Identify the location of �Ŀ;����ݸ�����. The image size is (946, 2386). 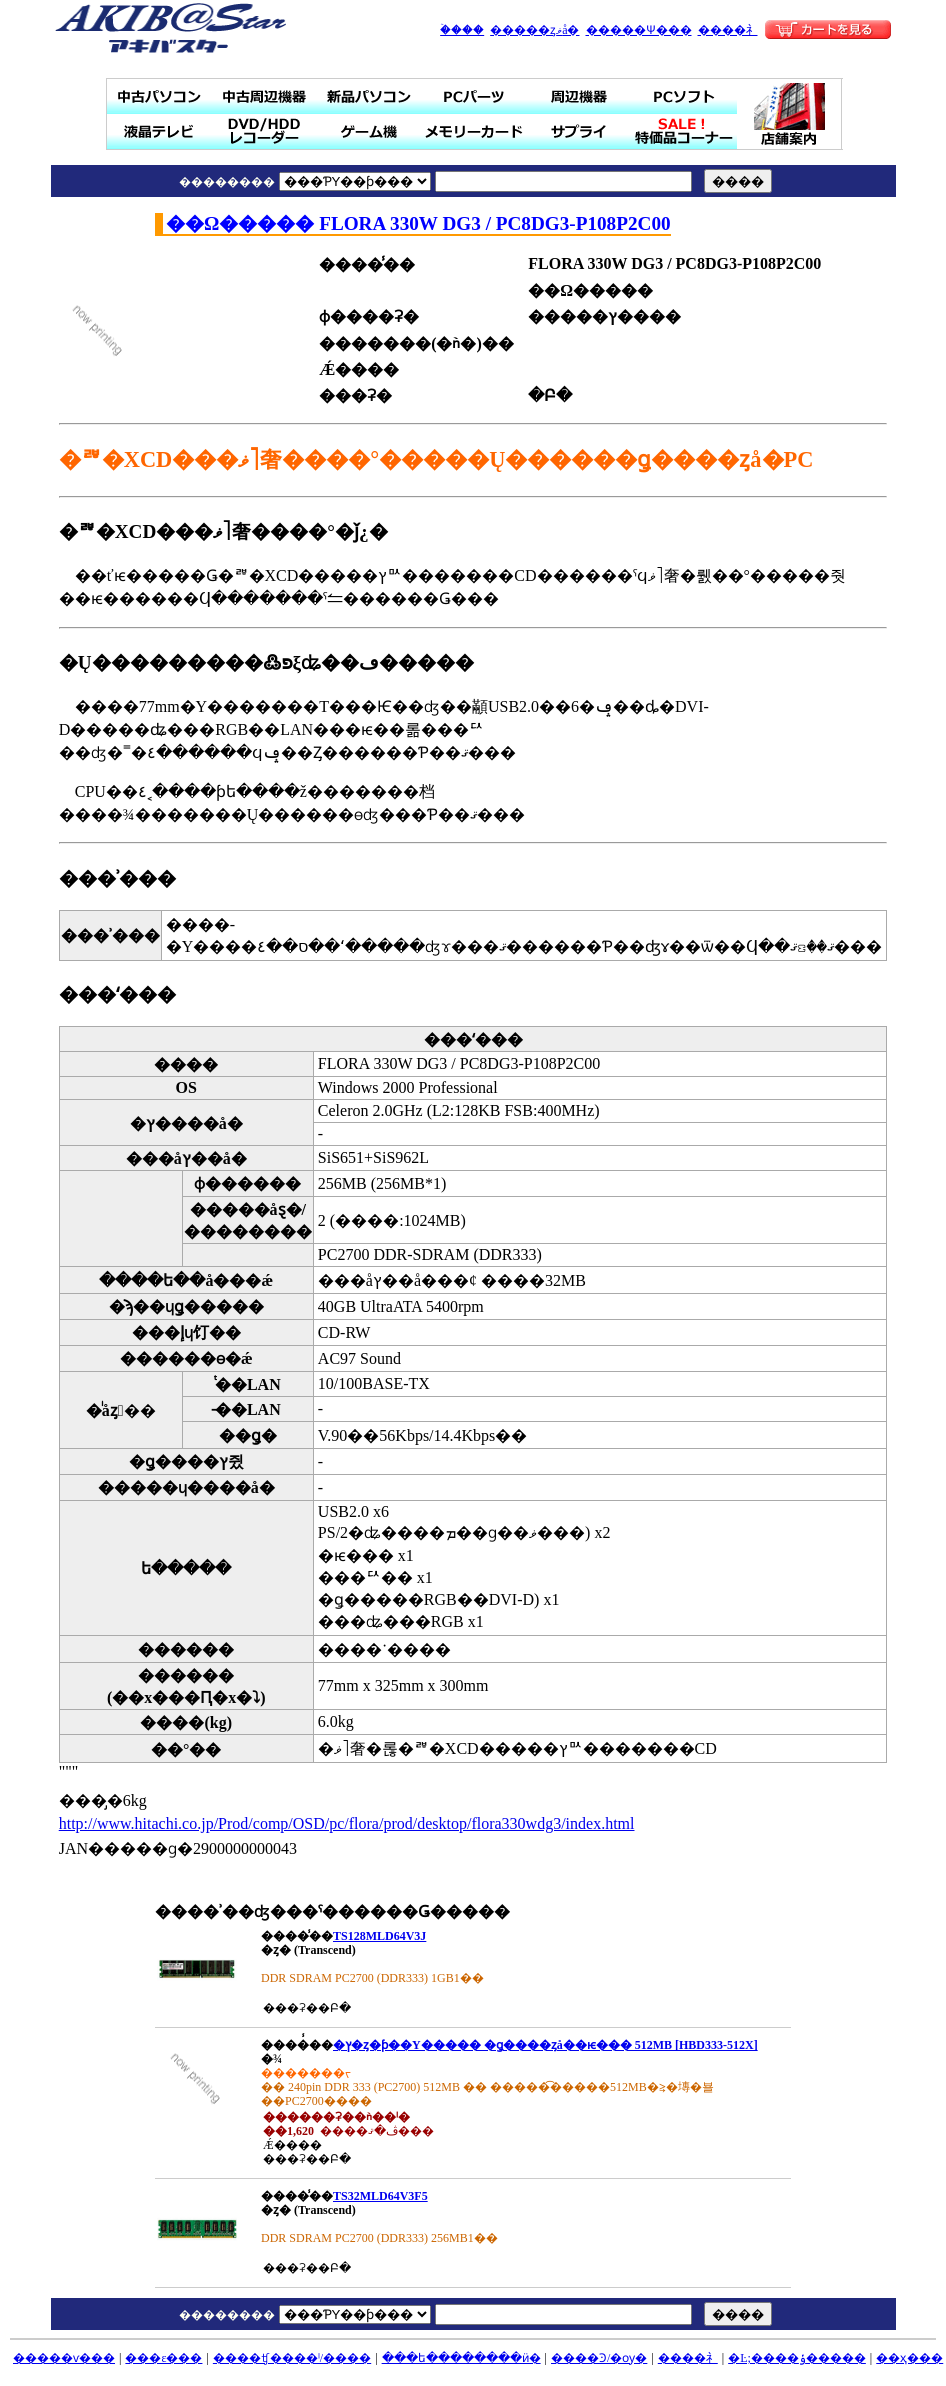
(797, 2358).